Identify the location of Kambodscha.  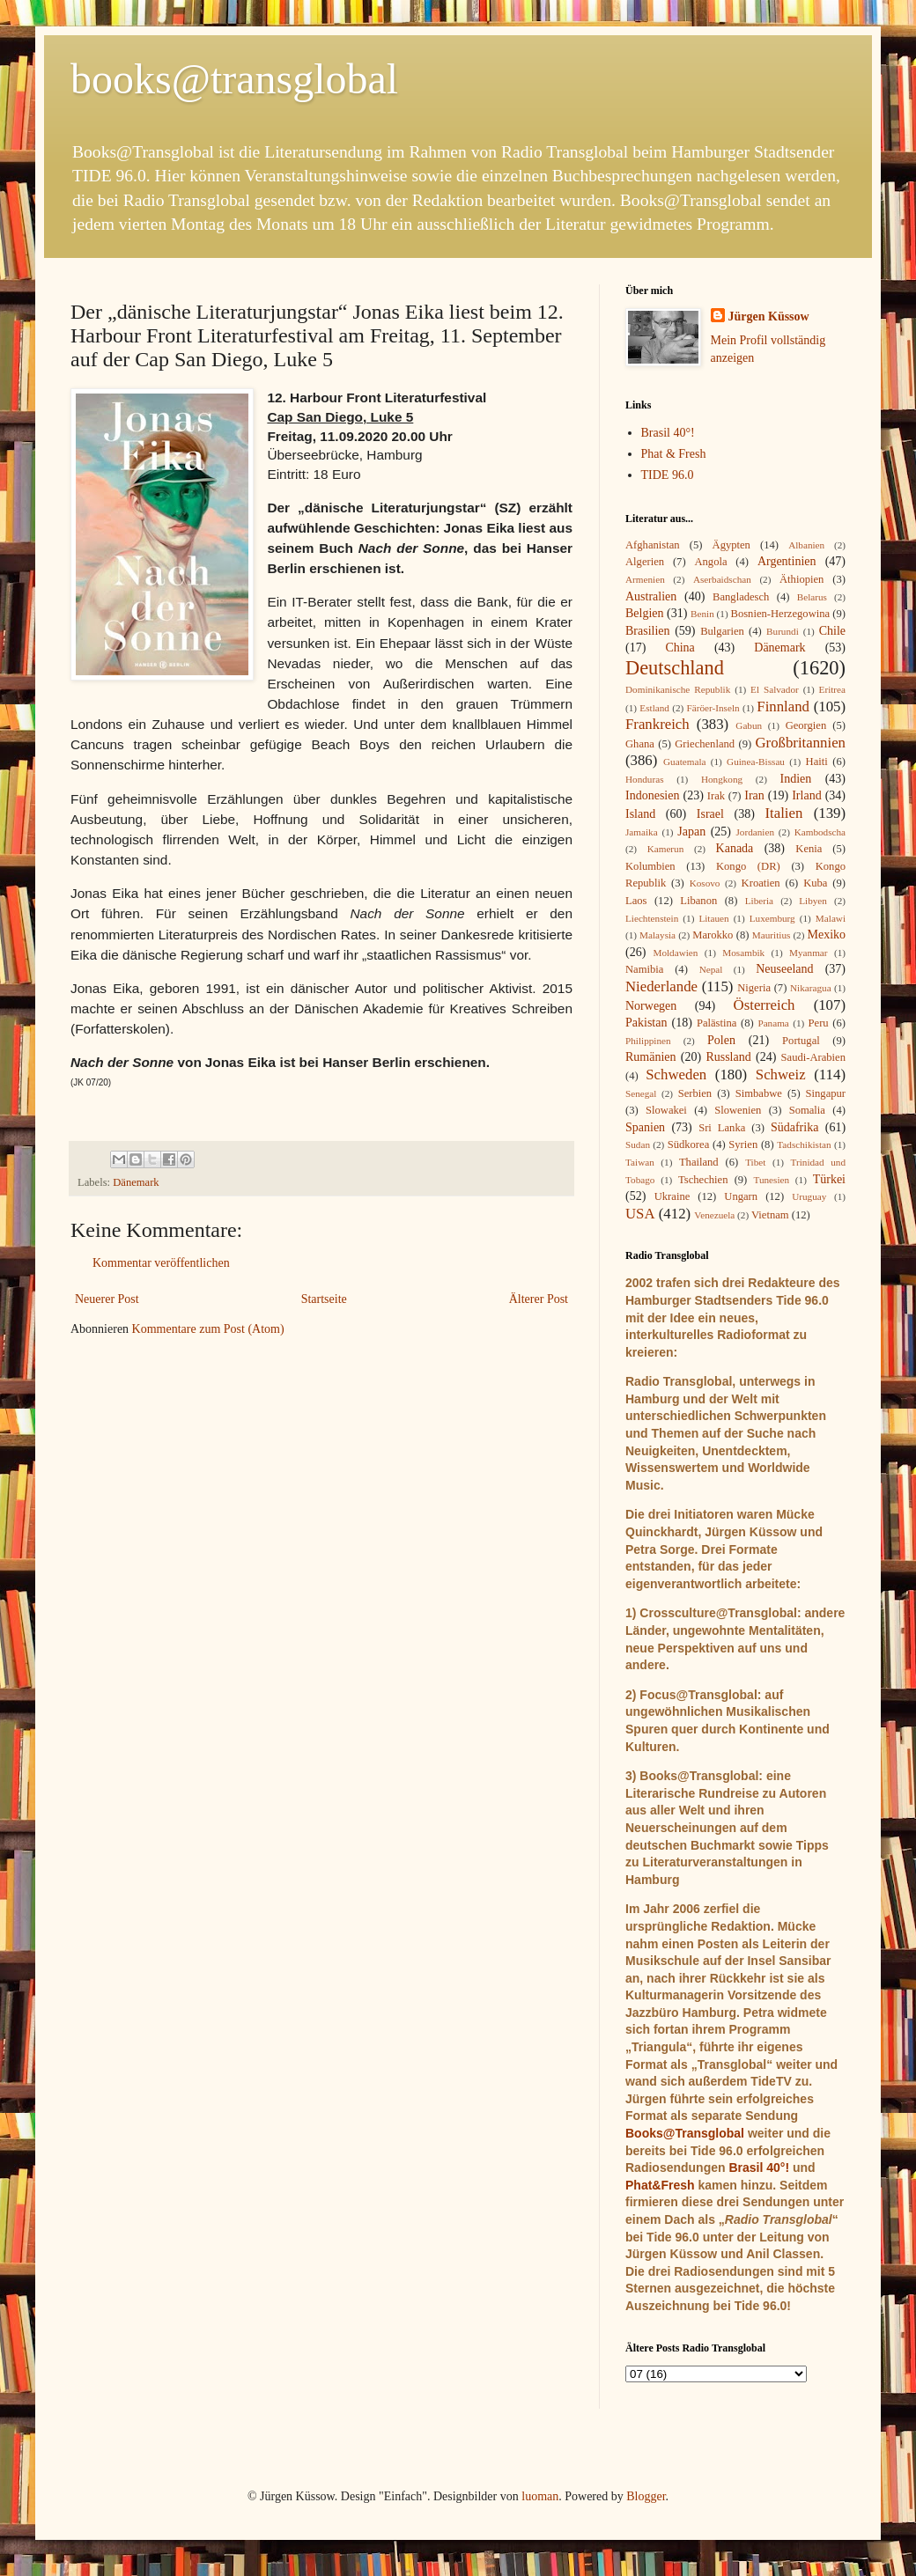
(820, 832).